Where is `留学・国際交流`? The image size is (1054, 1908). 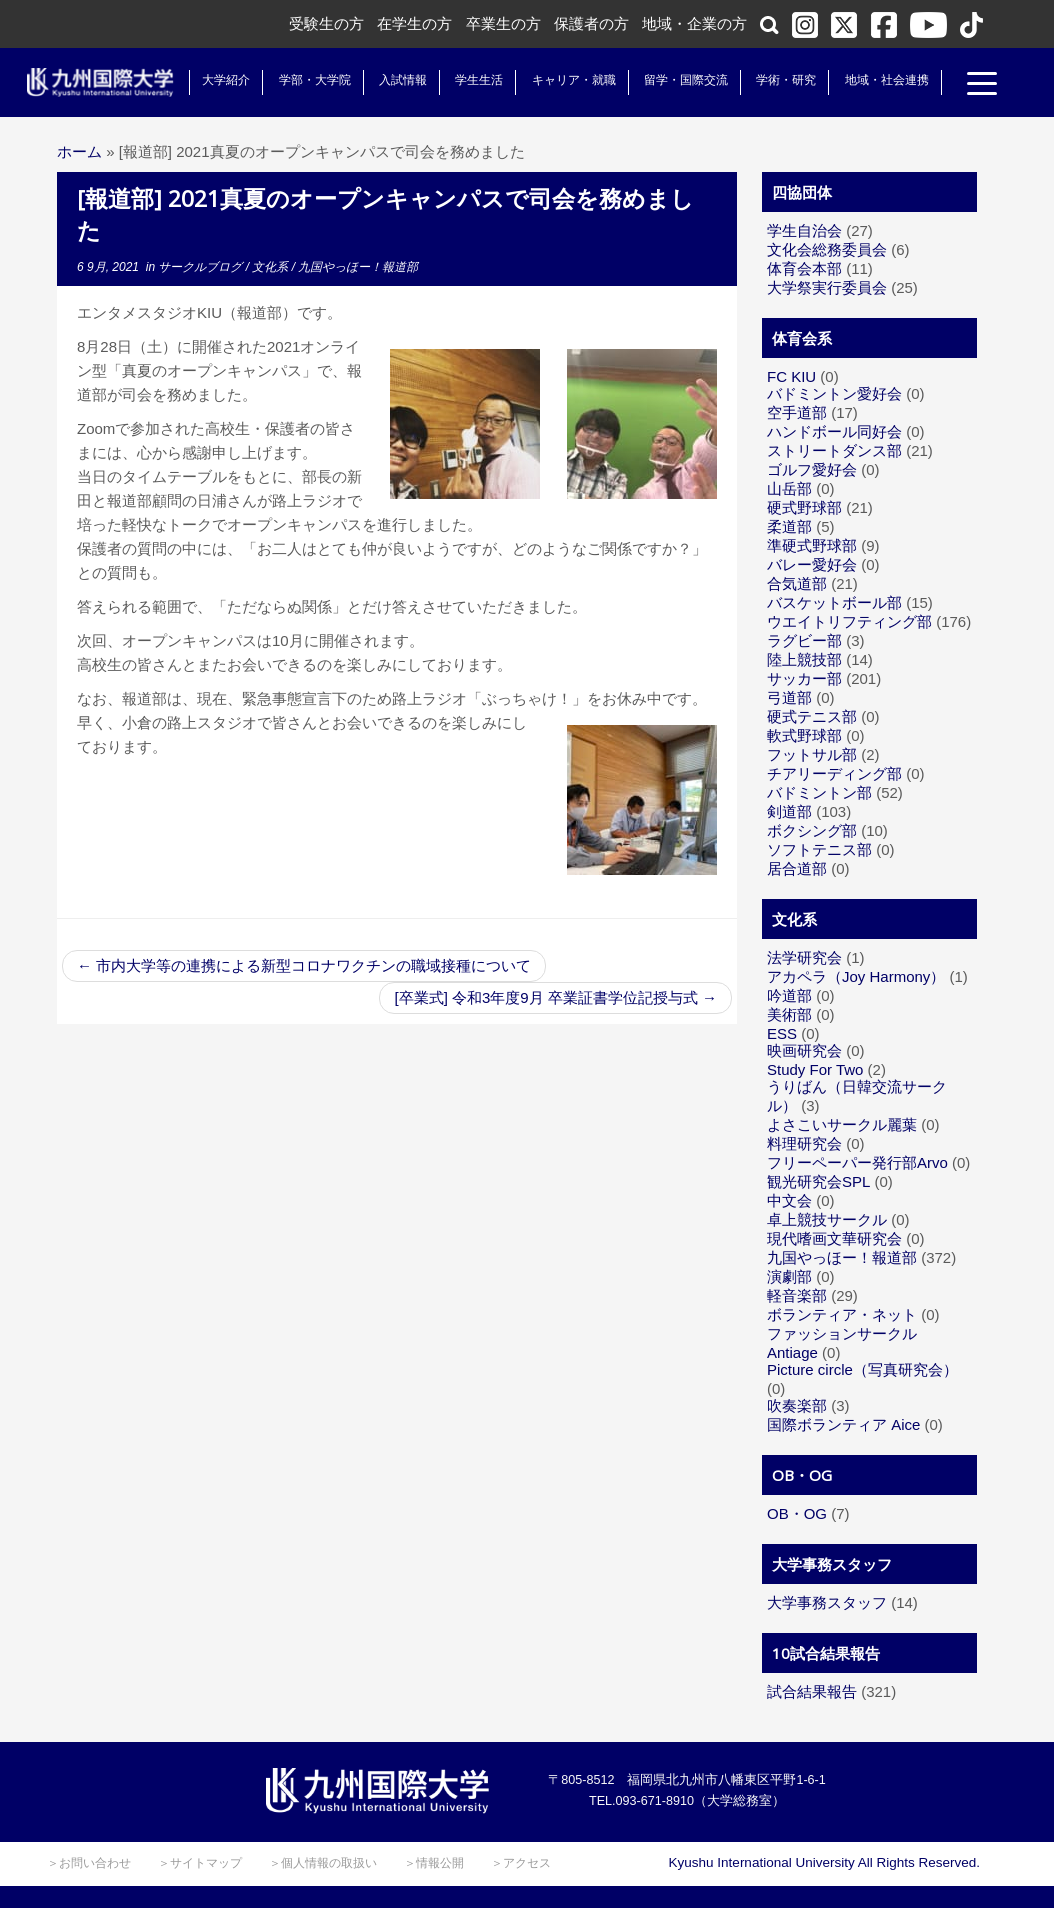 留学・国際交流 is located at coordinates (679, 80).